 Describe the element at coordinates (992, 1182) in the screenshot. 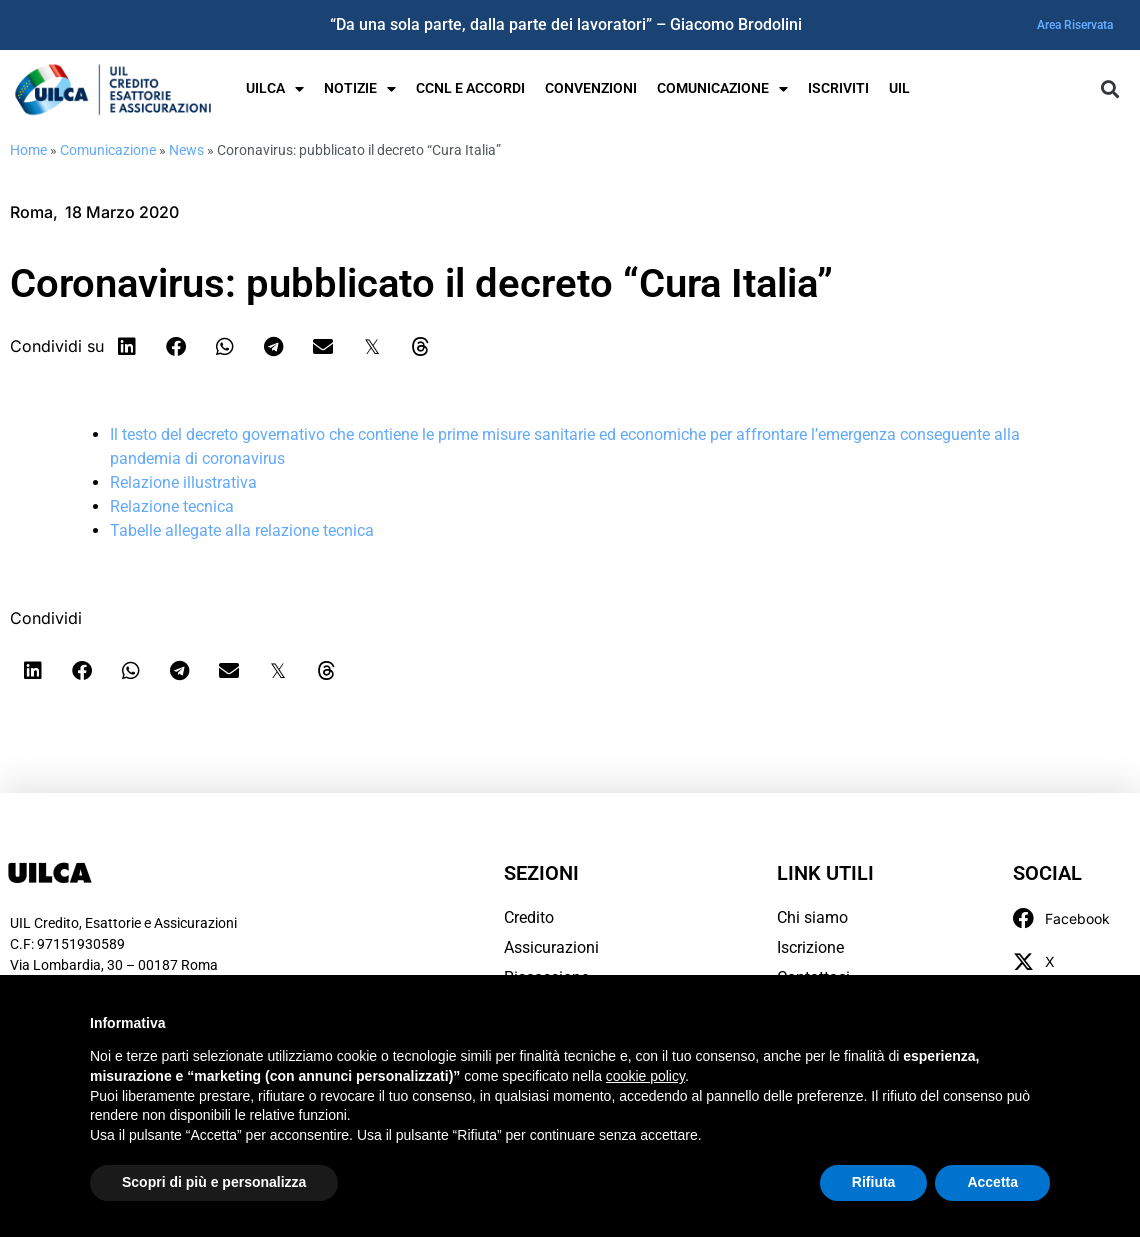

I see `Accetta [button]` at that location.